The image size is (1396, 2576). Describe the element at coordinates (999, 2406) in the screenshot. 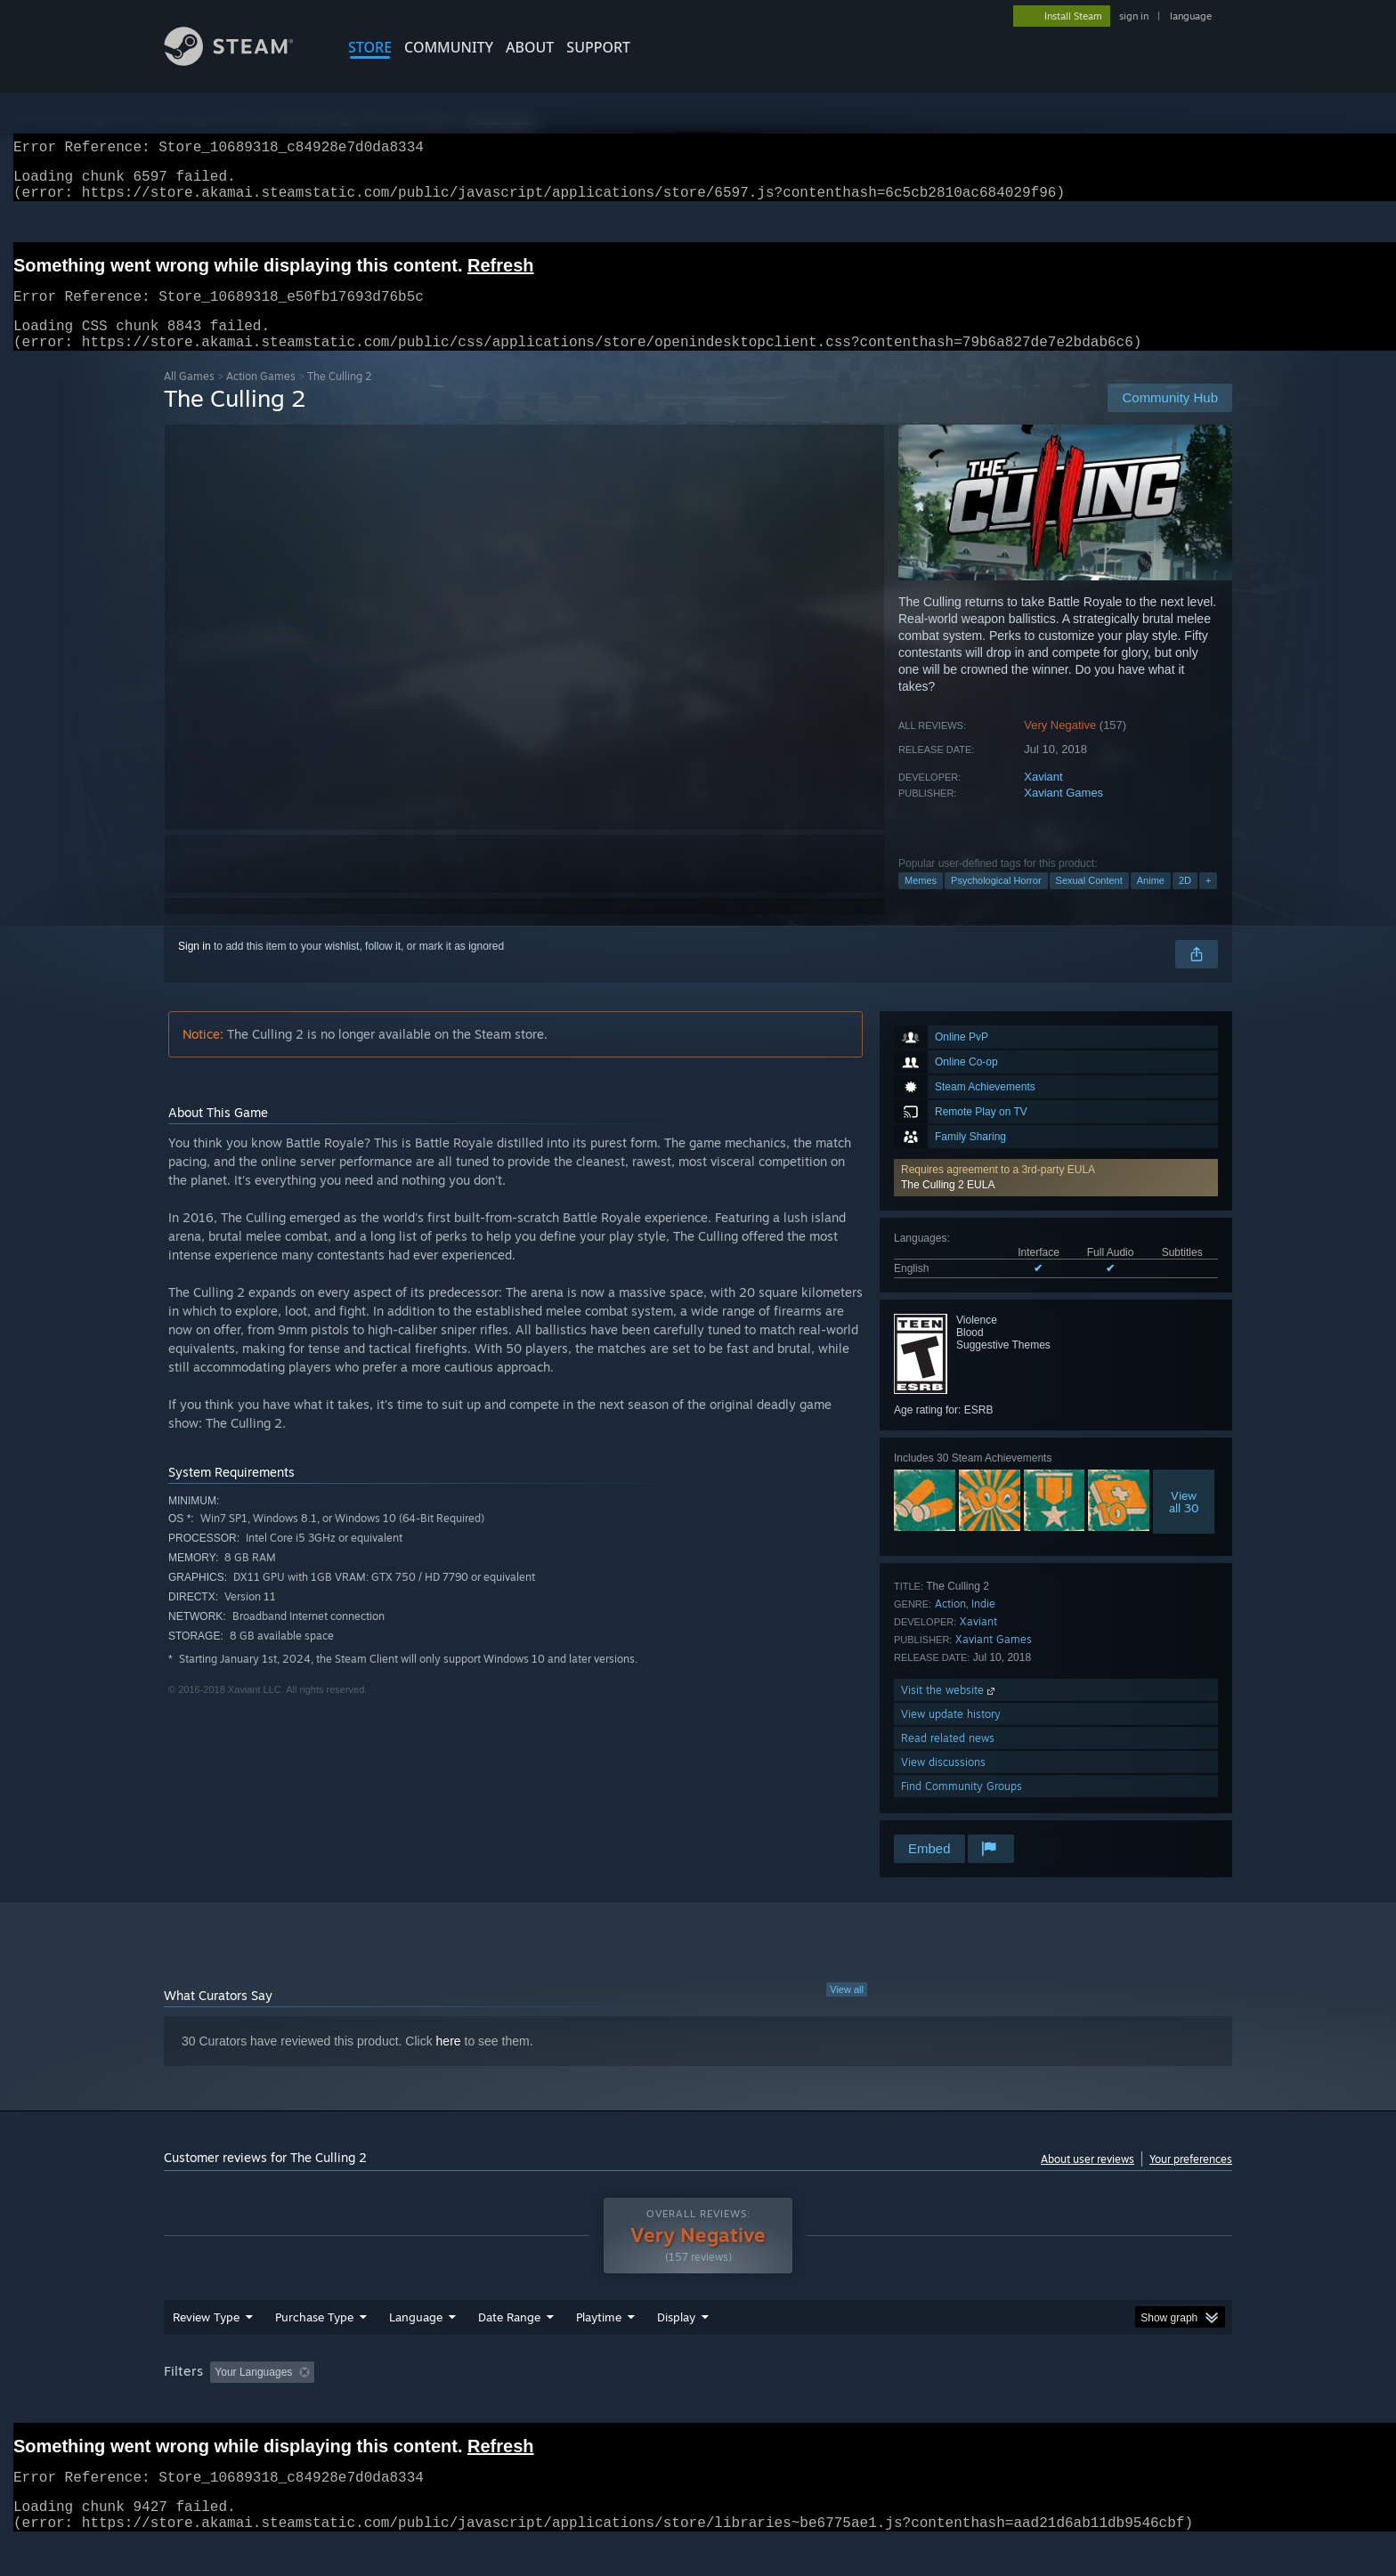

I see `GPU: [button]` at that location.